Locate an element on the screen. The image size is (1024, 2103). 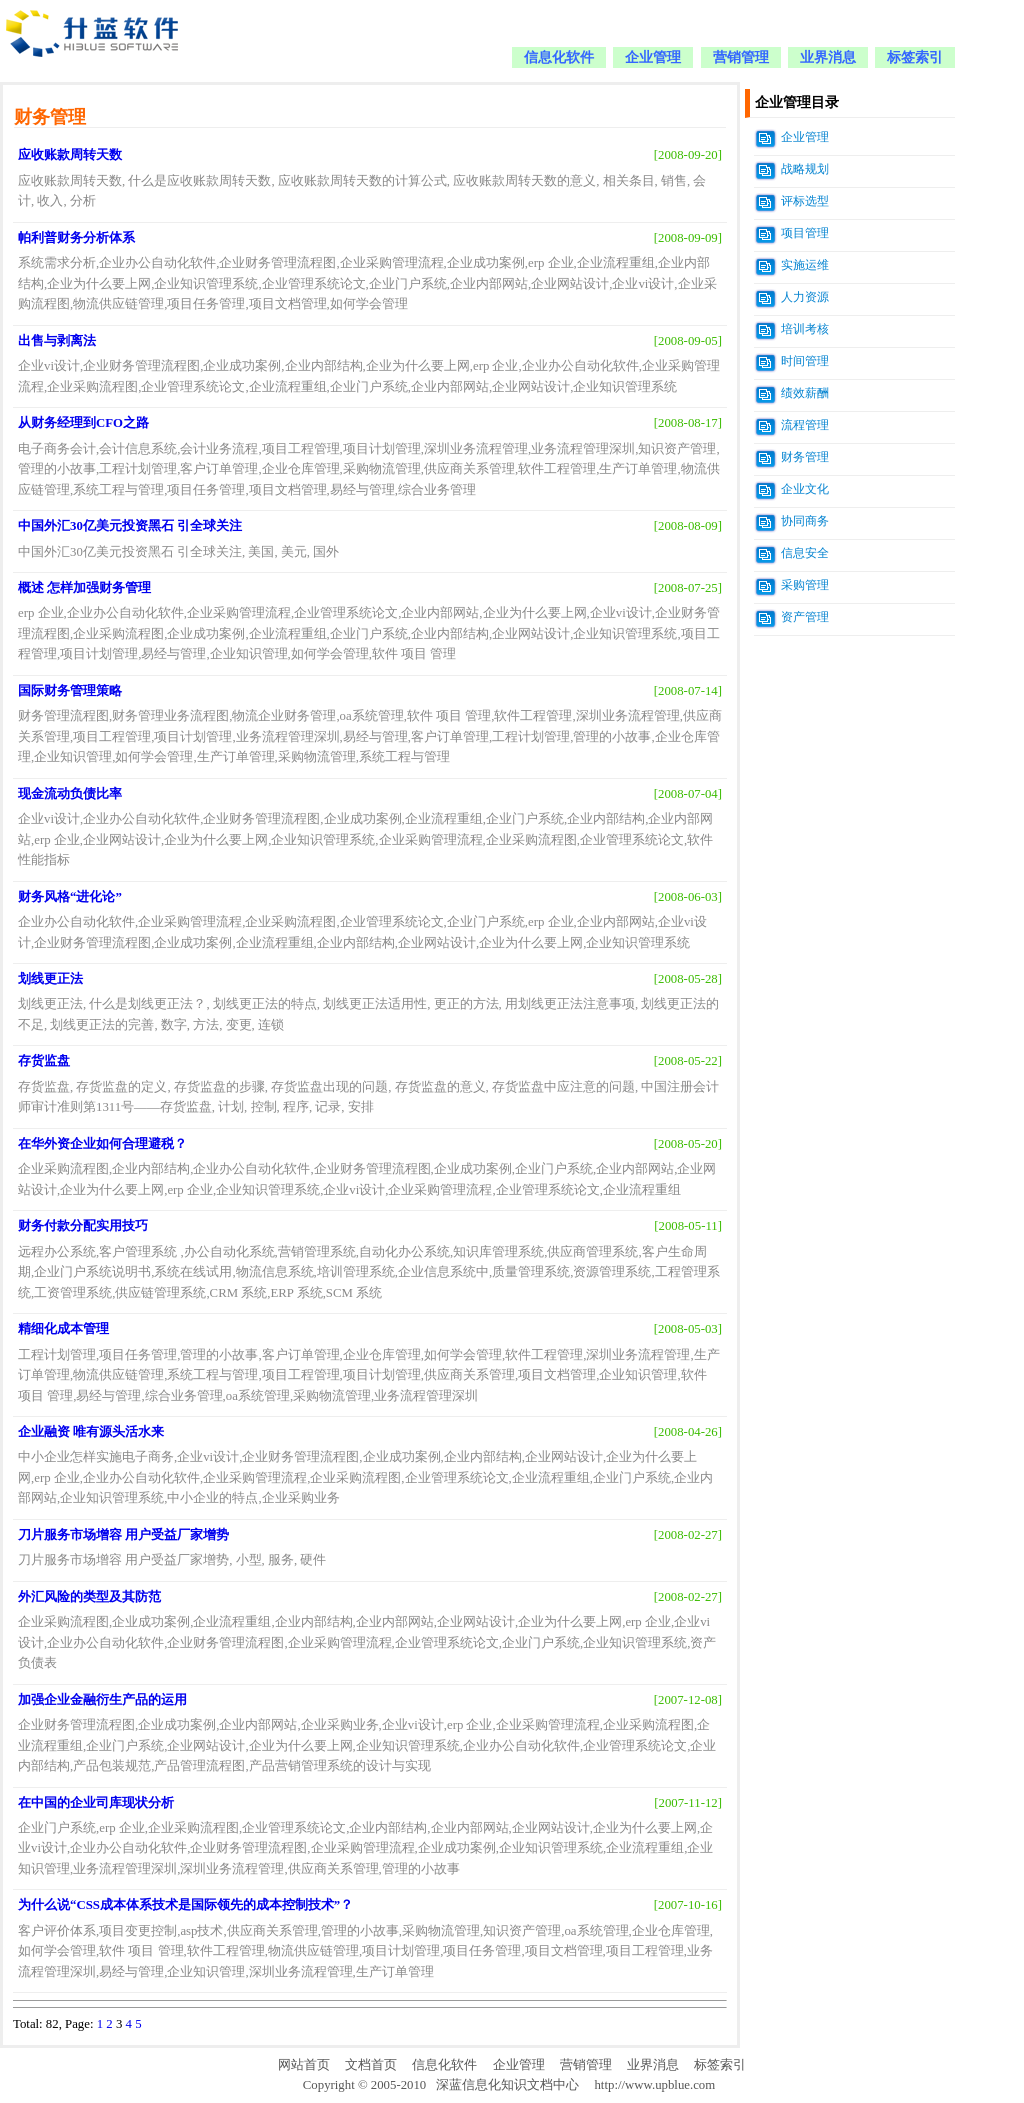
时间管理 is located at coordinates (805, 361).